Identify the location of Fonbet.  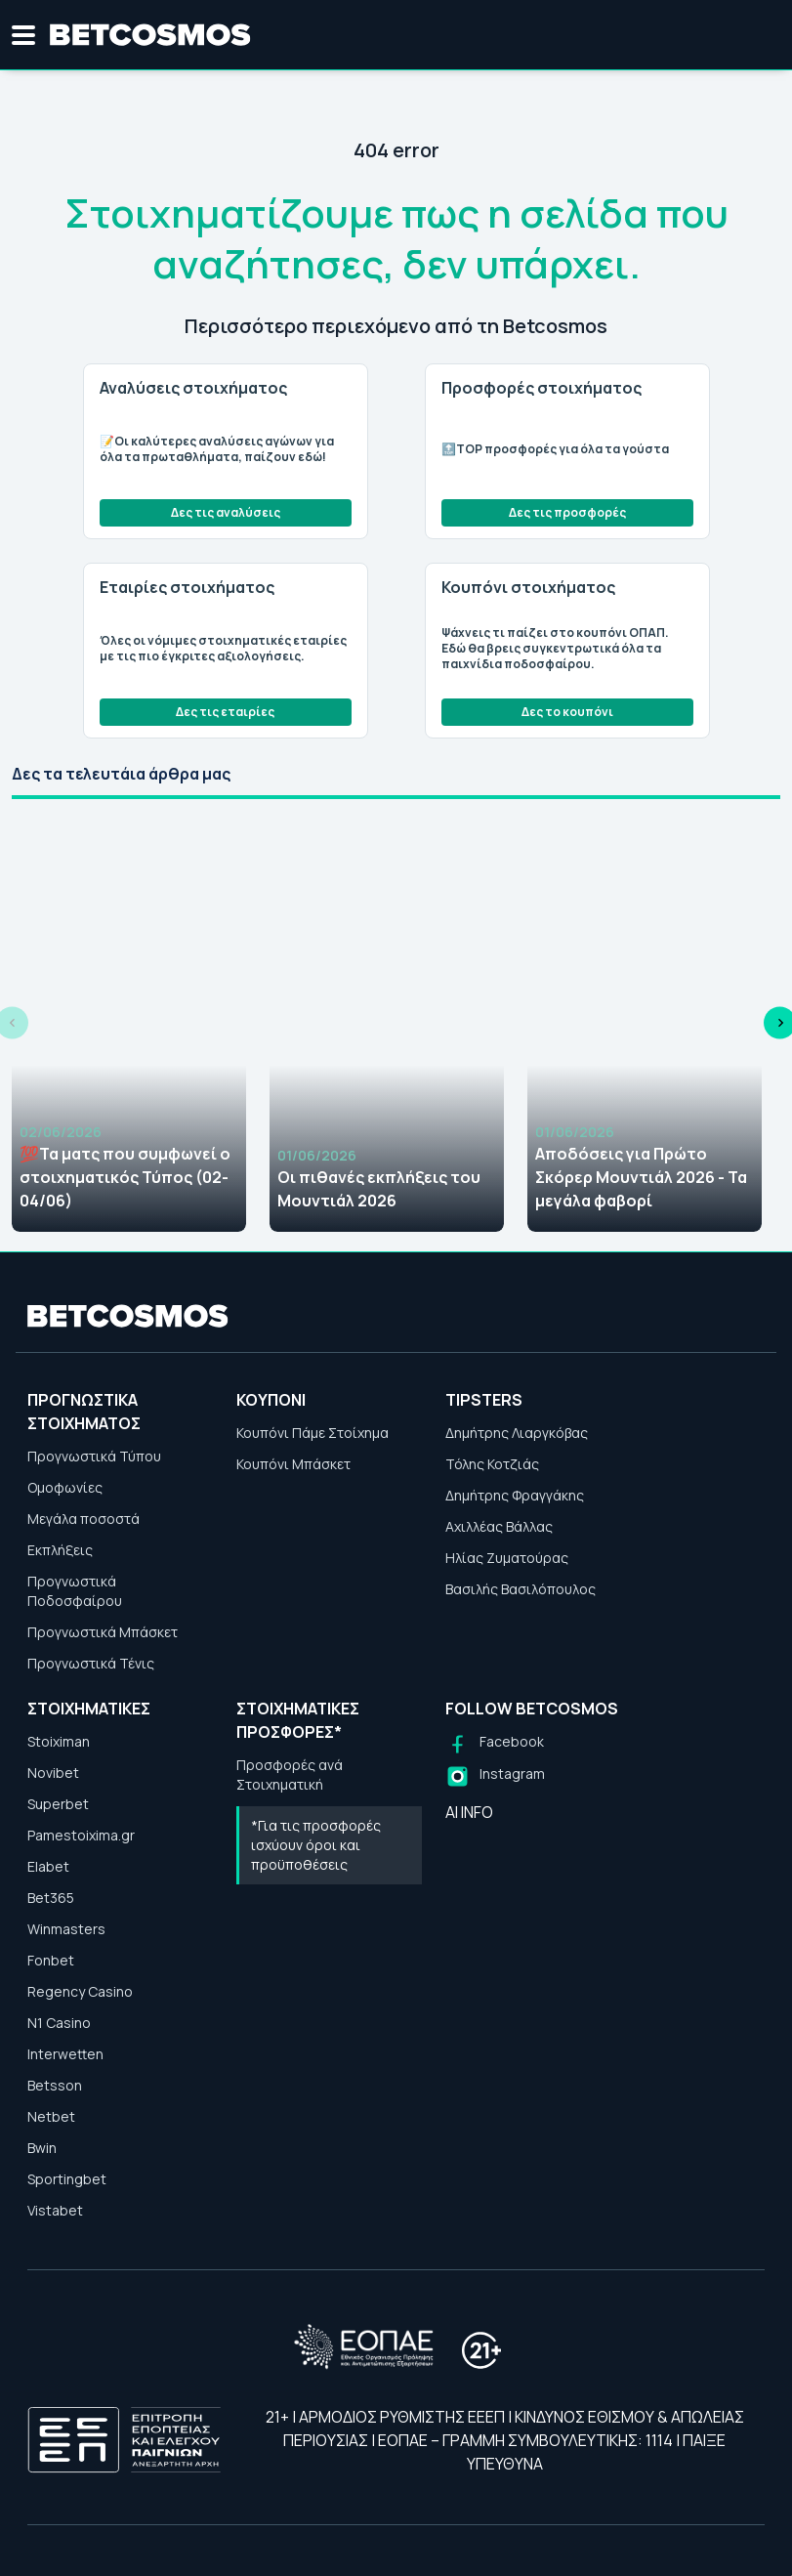
(50, 1960).